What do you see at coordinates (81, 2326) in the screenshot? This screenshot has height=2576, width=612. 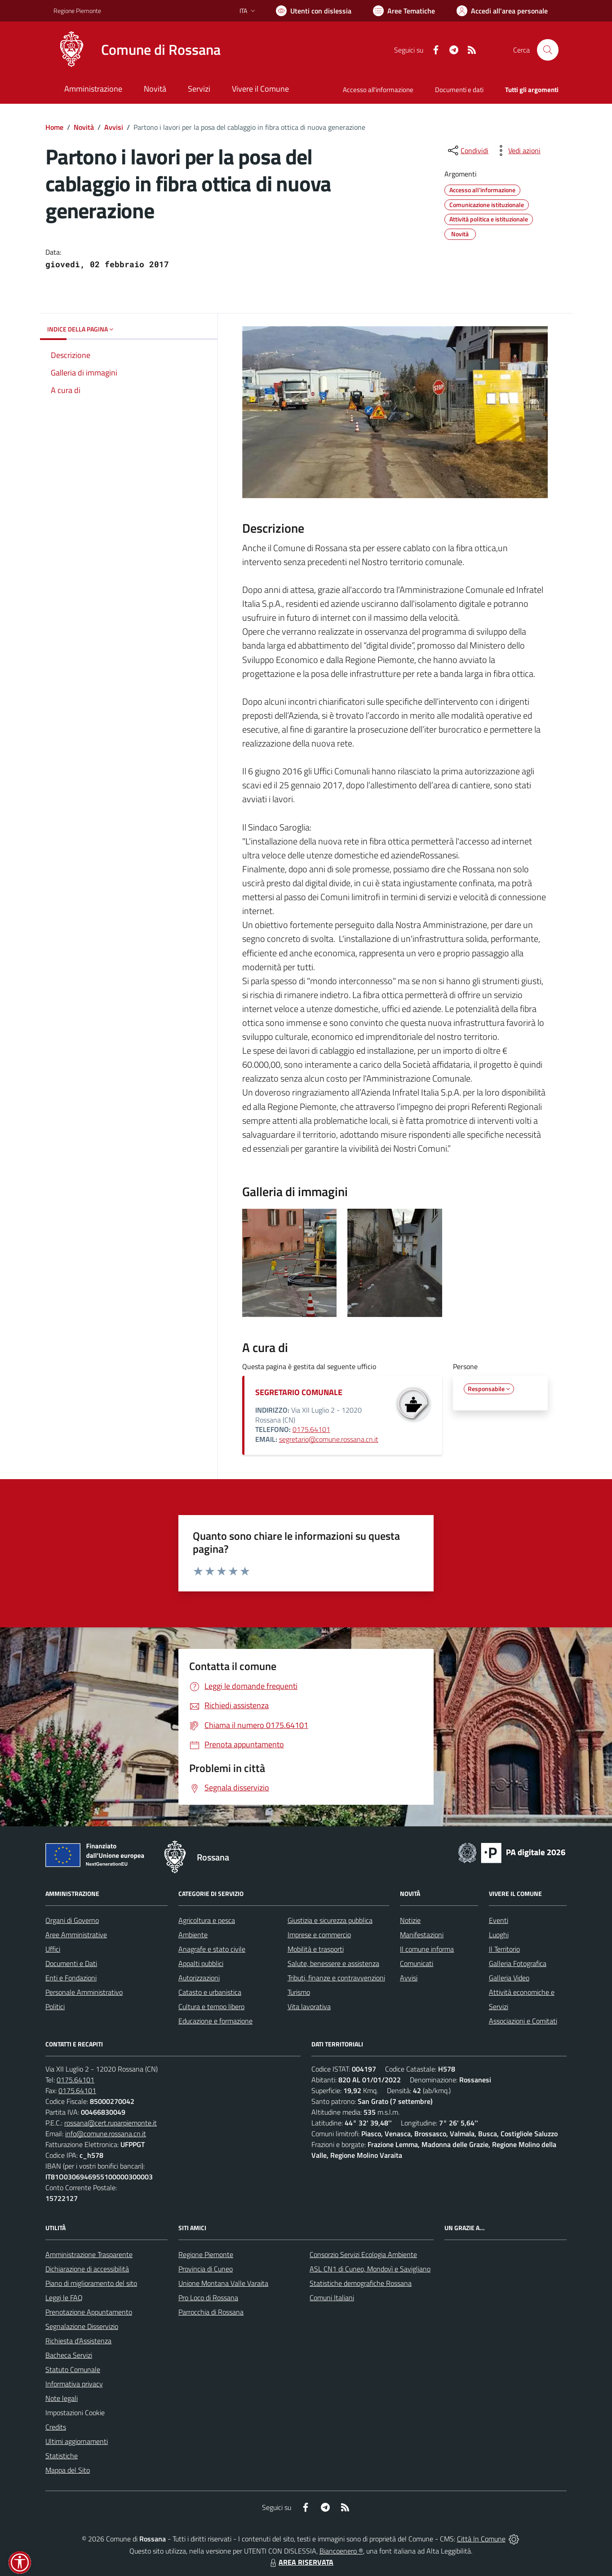 I see `Segnalazione Disservizio` at bounding box center [81, 2326].